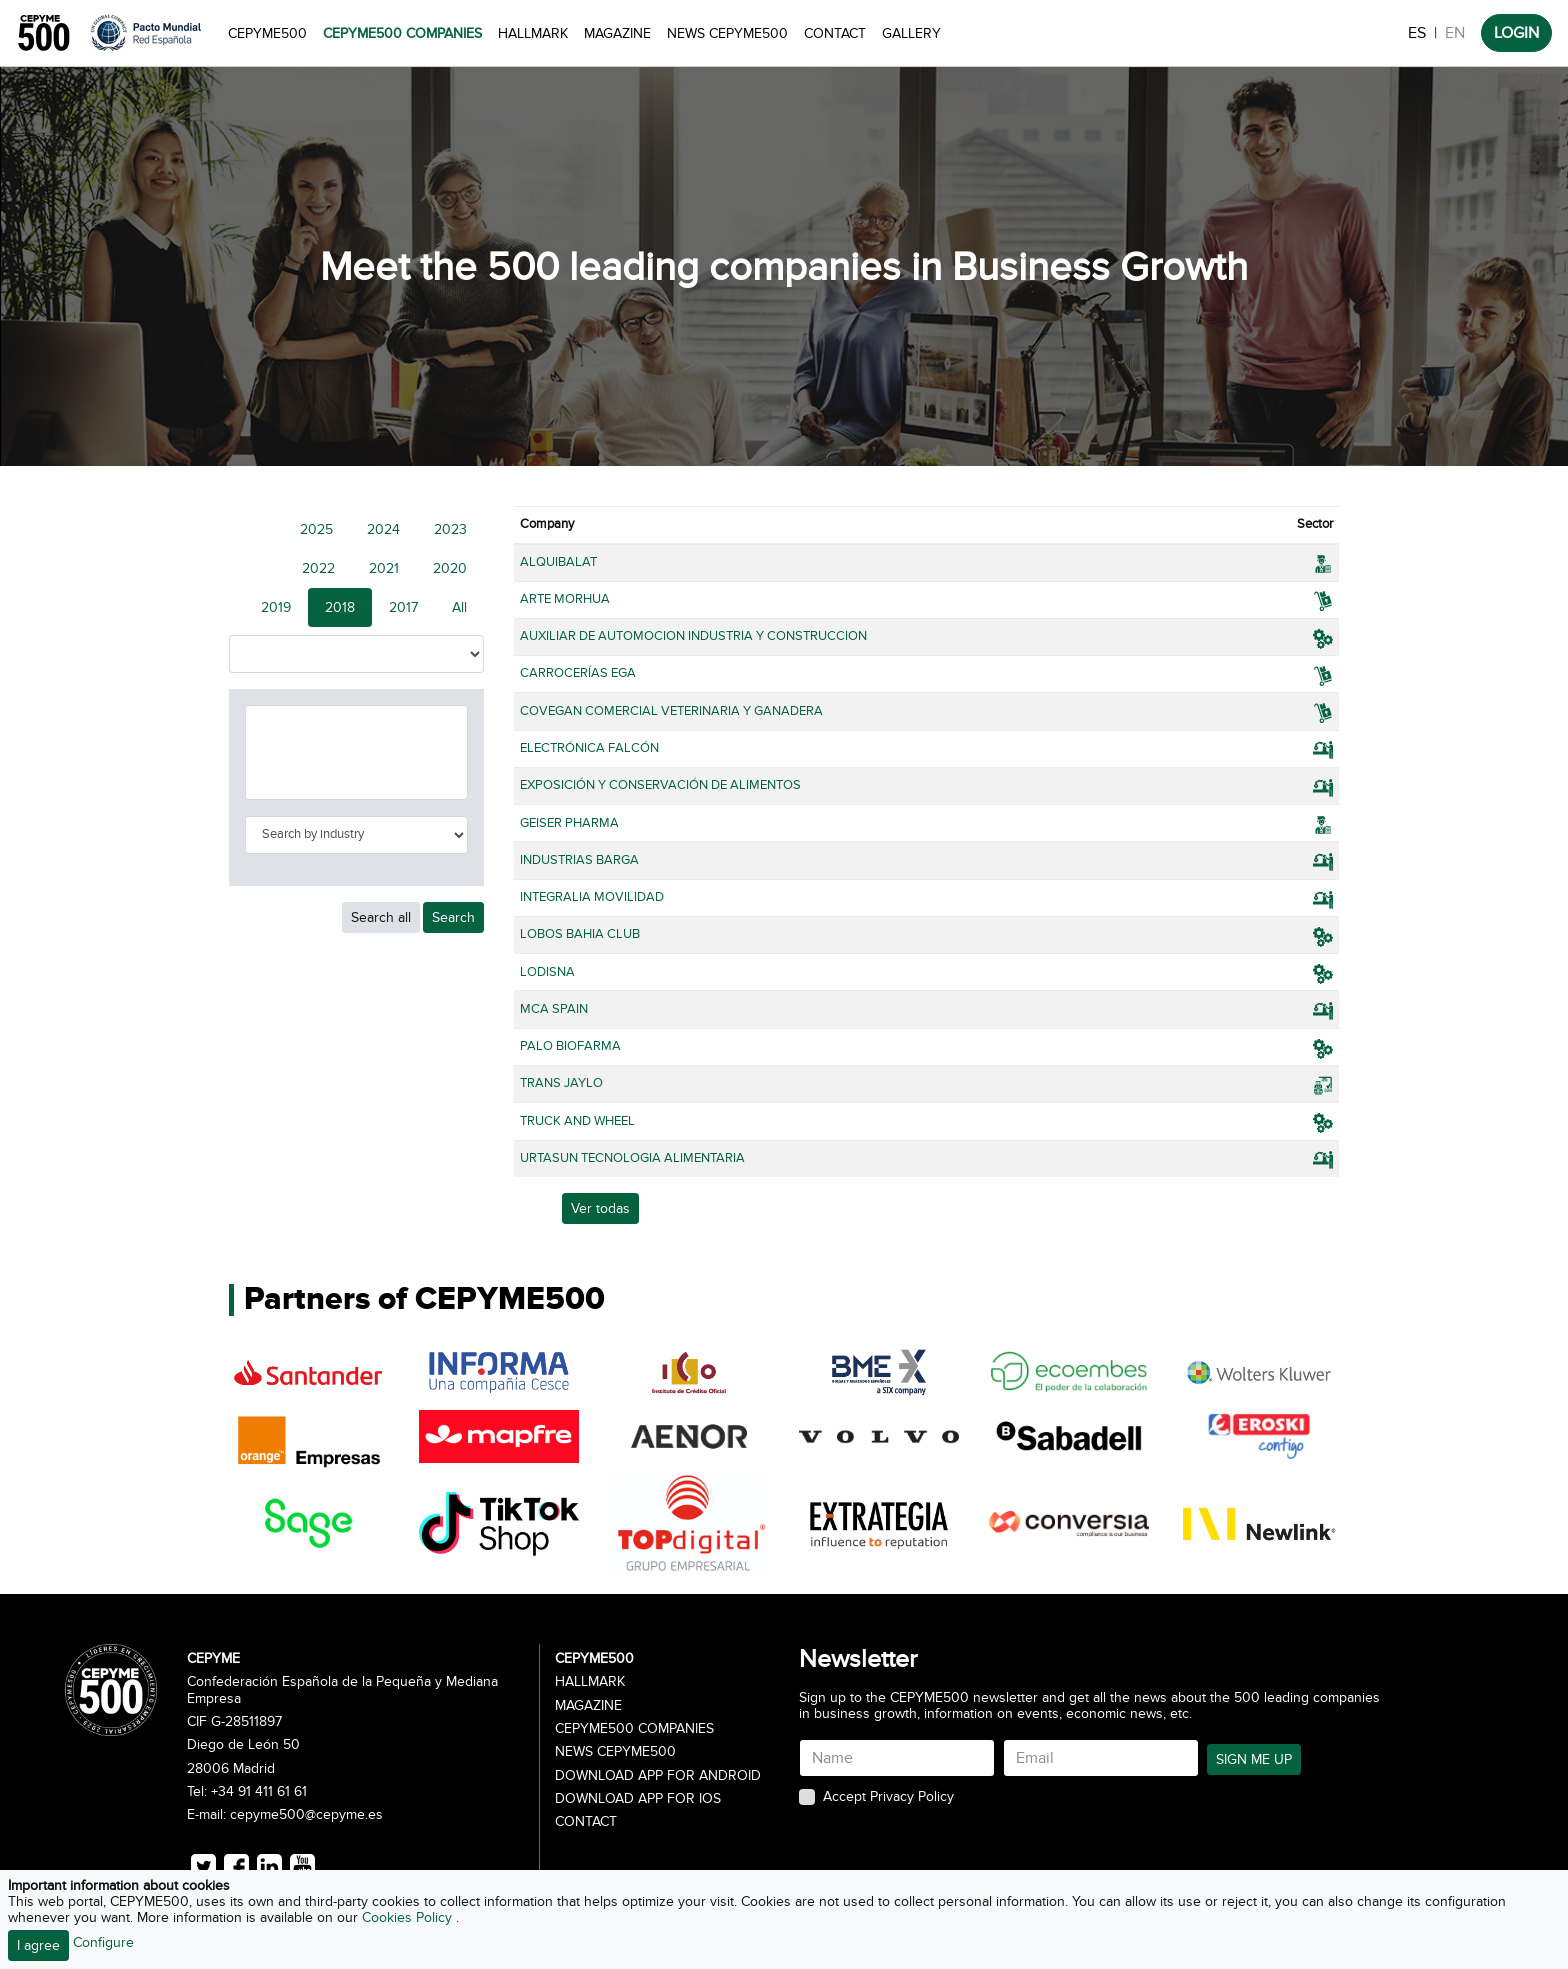  Describe the element at coordinates (459, 607) in the screenshot. I see `All` at that location.